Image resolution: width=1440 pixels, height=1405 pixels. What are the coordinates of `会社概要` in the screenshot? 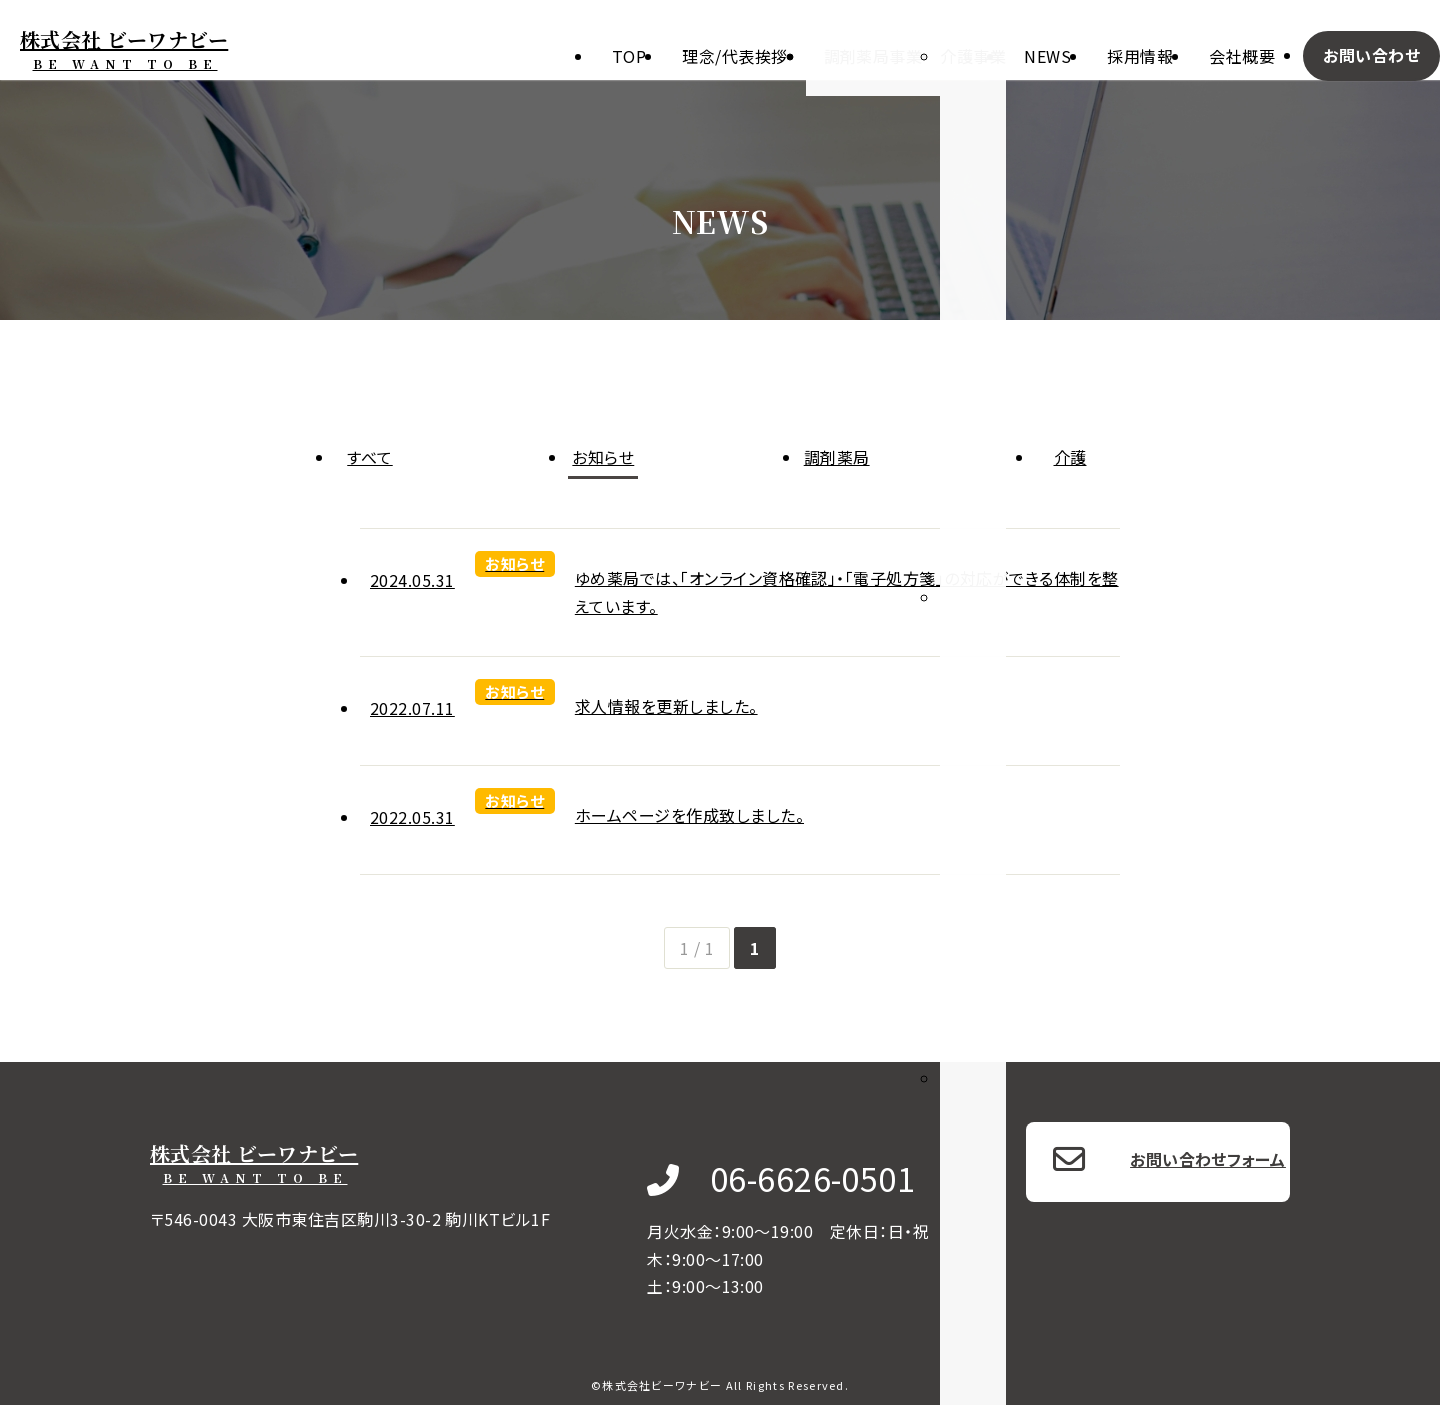 It's located at (1242, 56).